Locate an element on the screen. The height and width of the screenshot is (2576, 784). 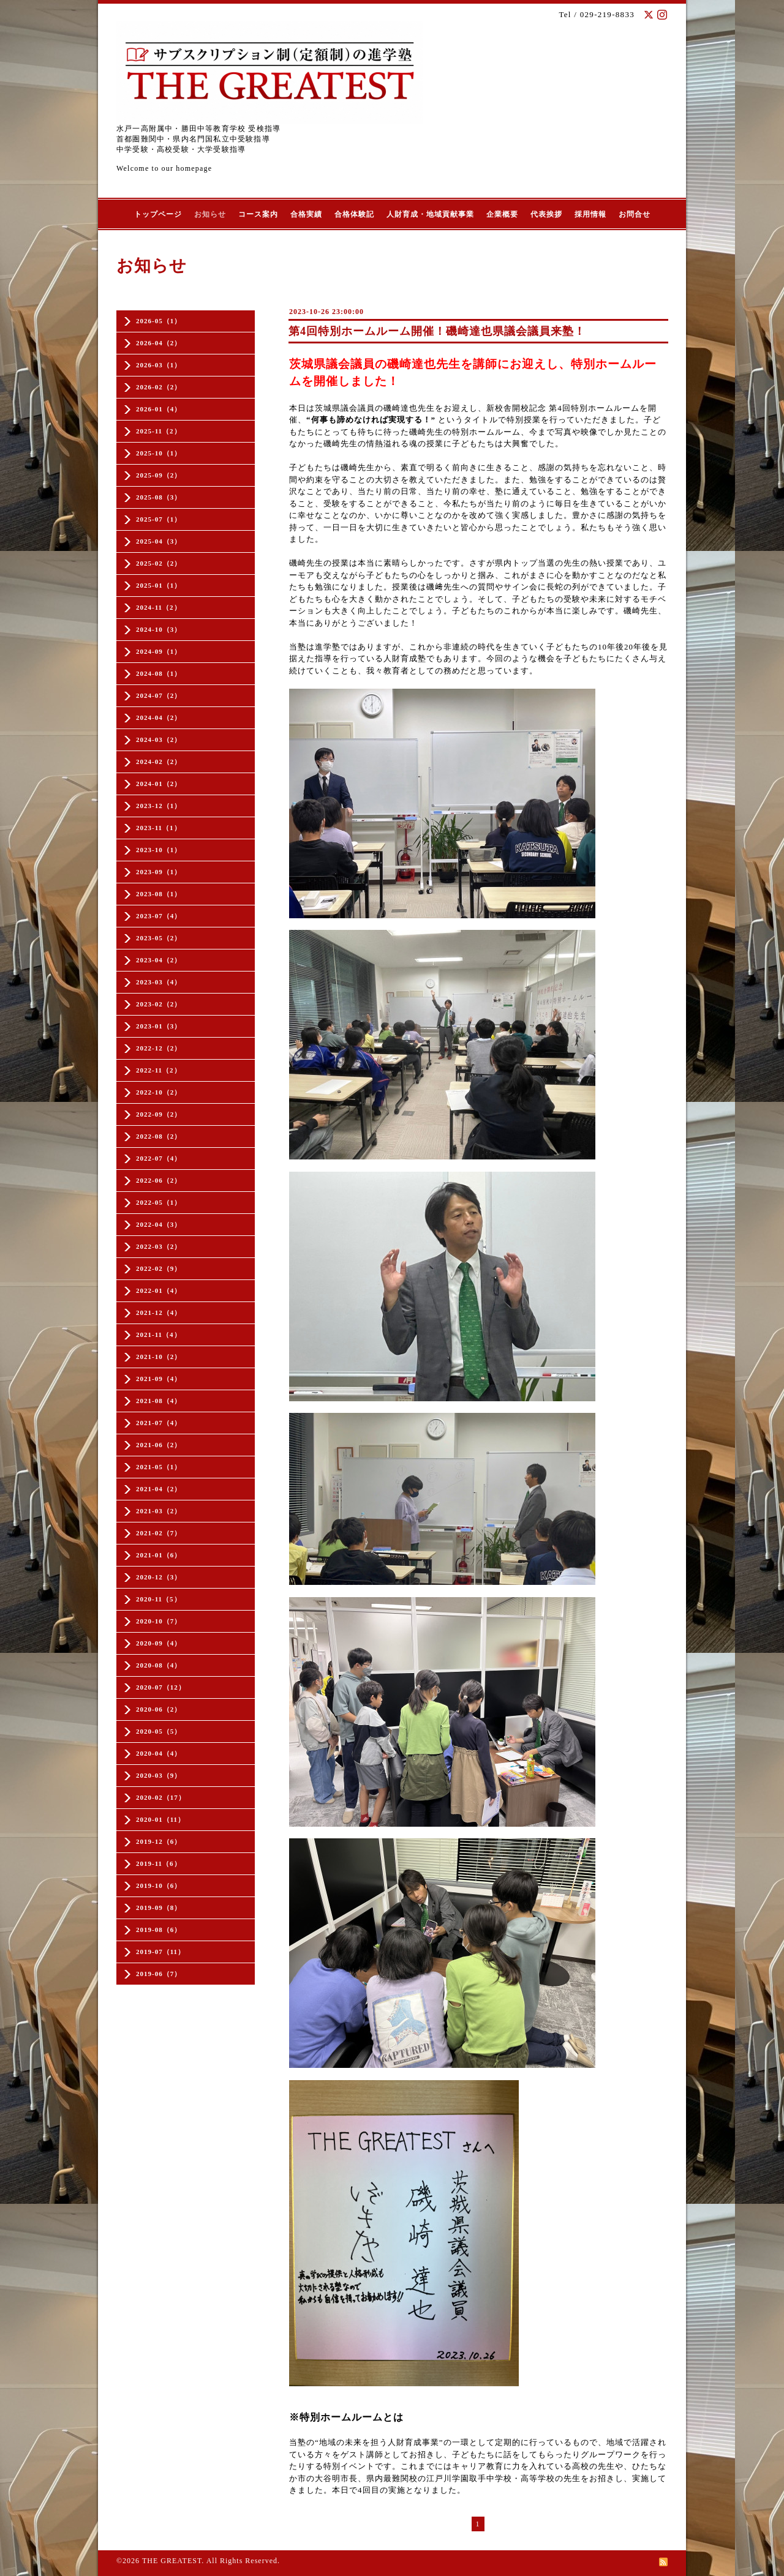
2023-08（1） is located at coordinates (158, 893).